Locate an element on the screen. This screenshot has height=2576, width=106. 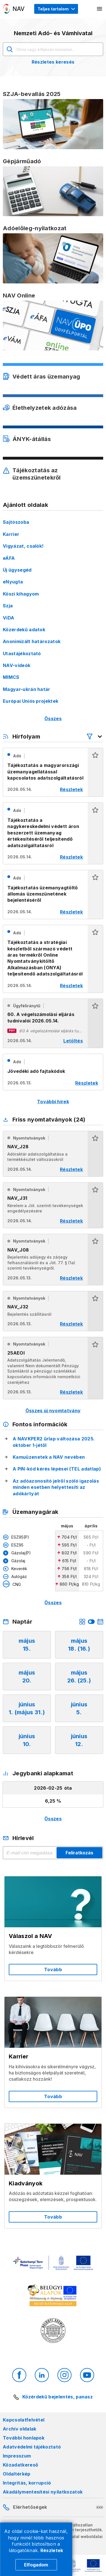
eÁFA is located at coordinates (9, 558).